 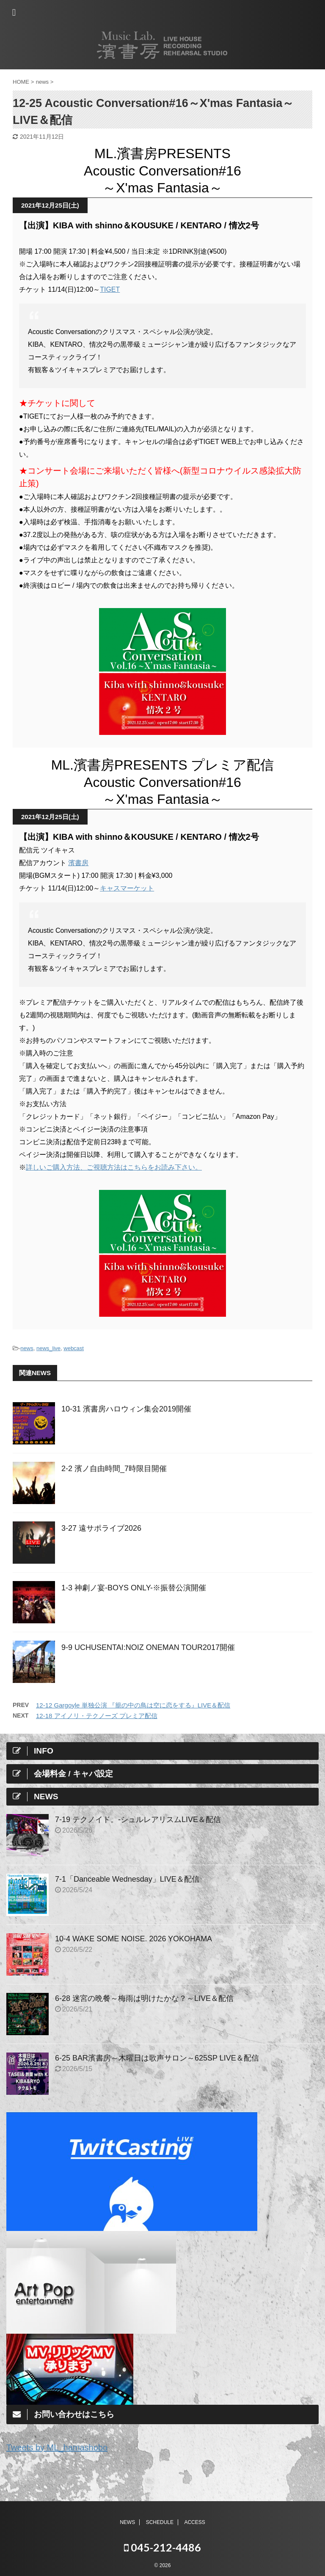 What do you see at coordinates (133, 1705) in the screenshot?
I see `12-12 Gargoyle 単独公演 『籠の中の鳥は空に恋をする』LIVE＆配信` at bounding box center [133, 1705].